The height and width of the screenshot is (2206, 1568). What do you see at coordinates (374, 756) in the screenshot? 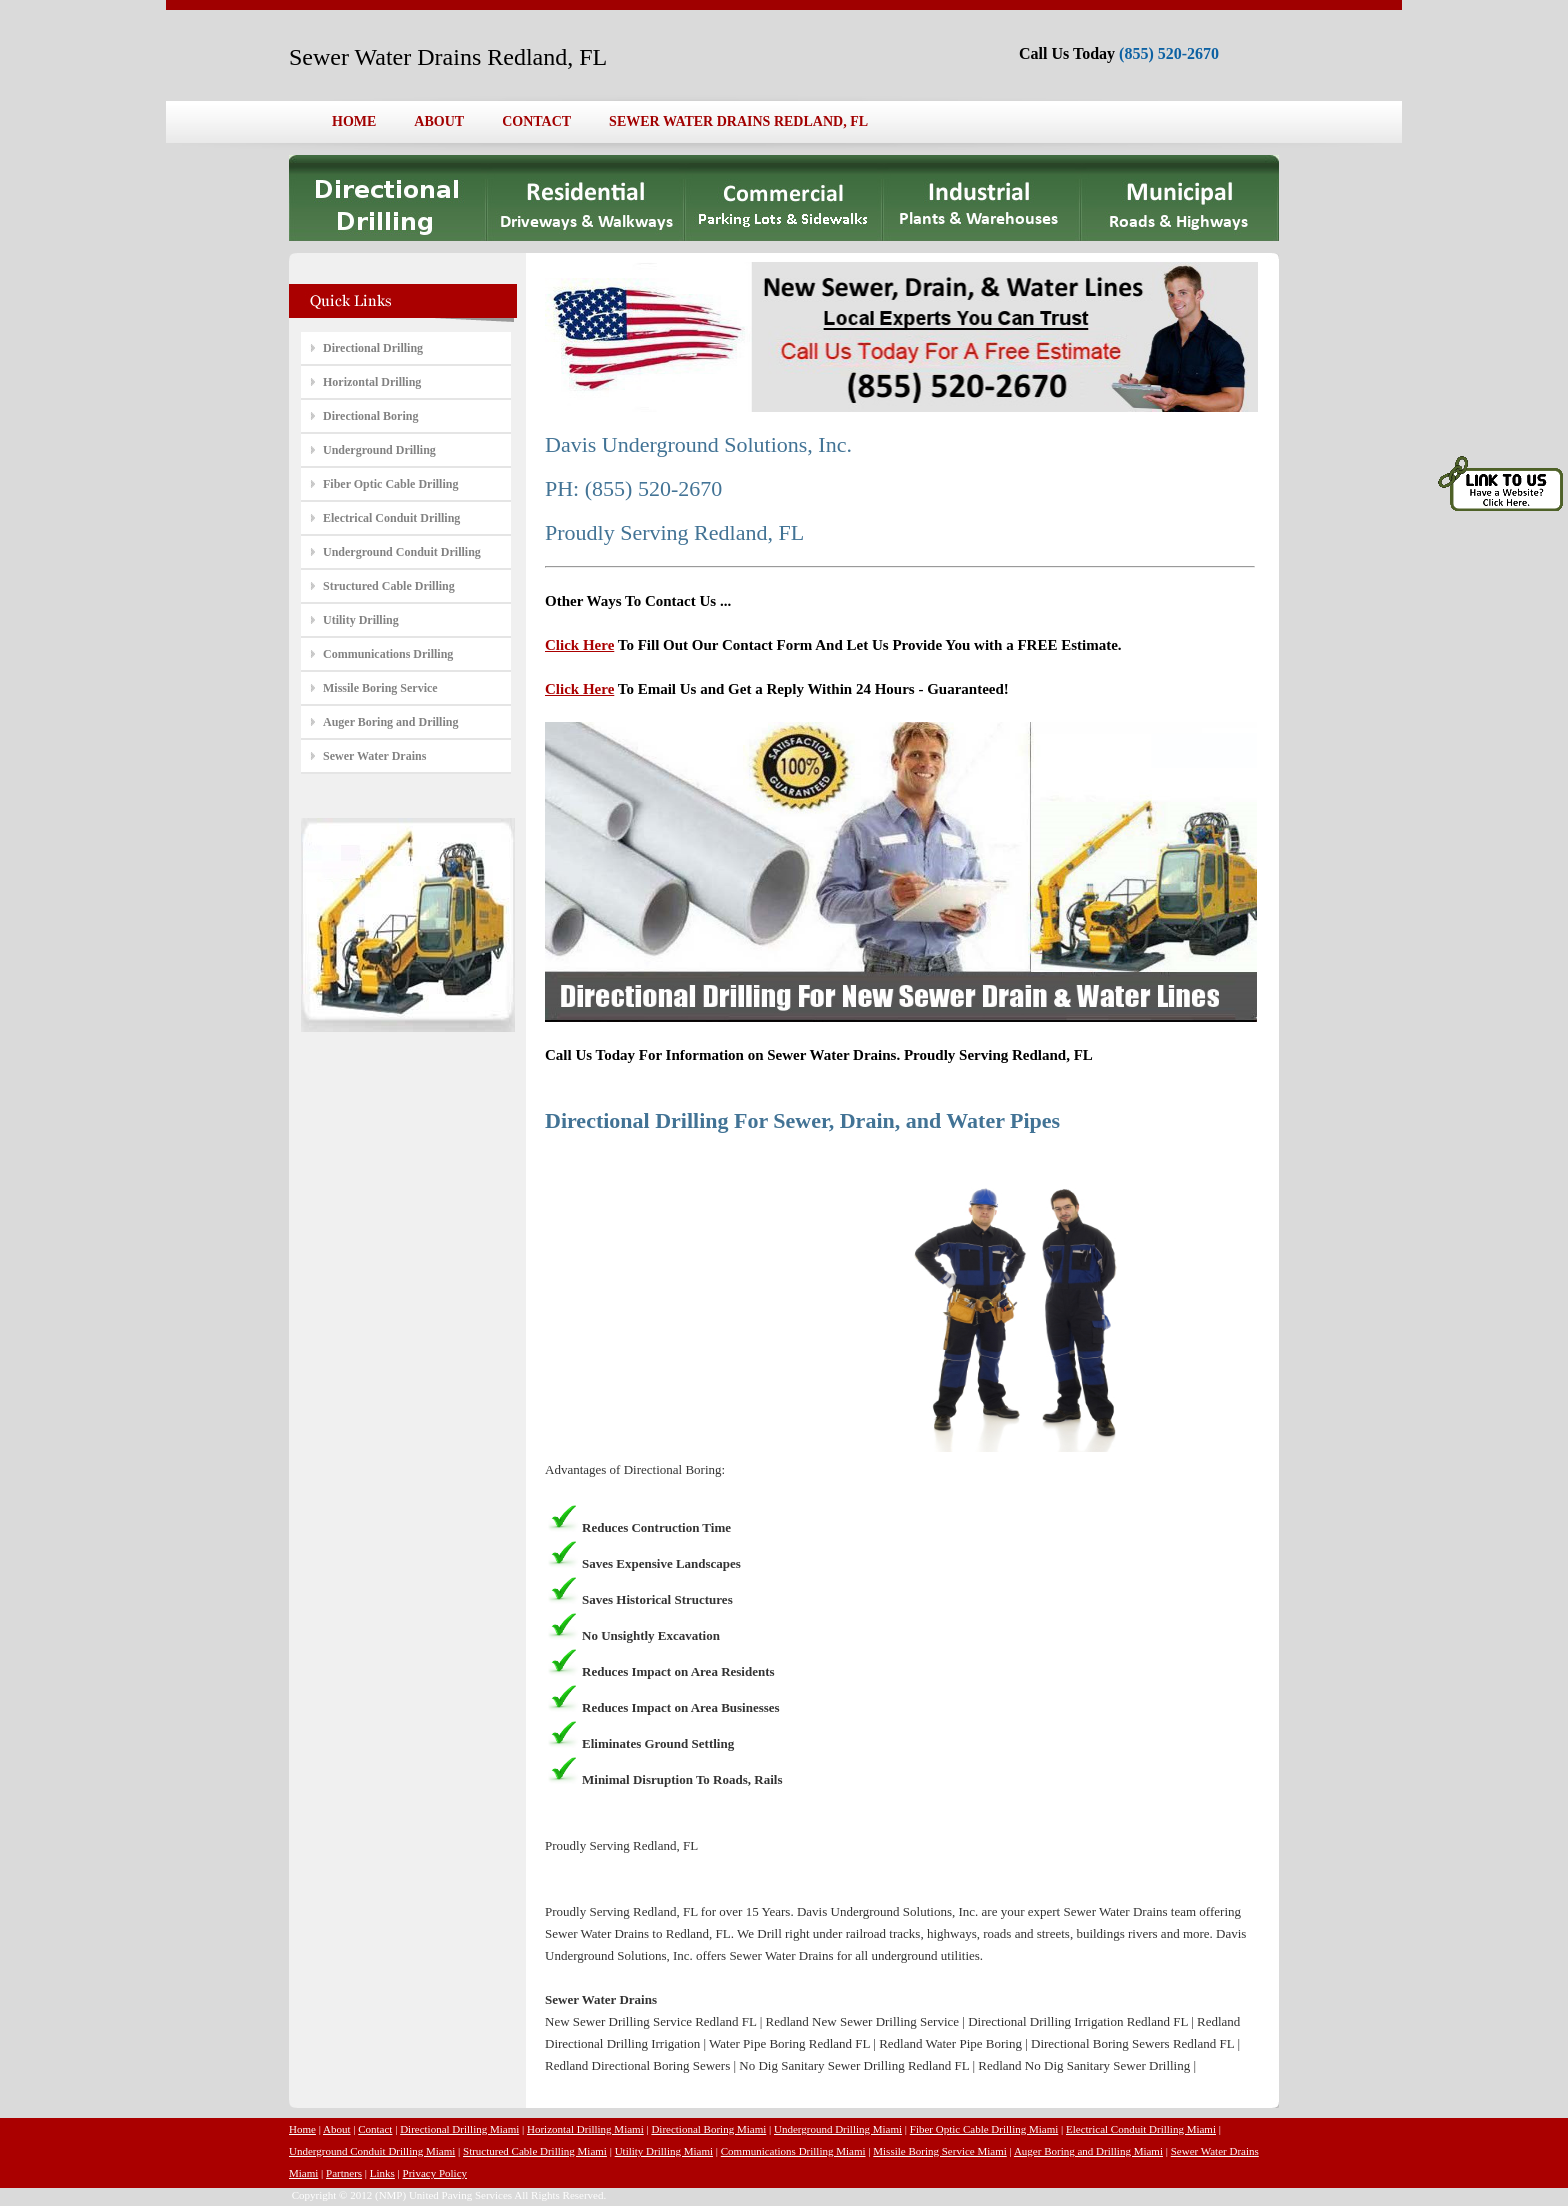
I see `Sewer Water Drains` at bounding box center [374, 756].